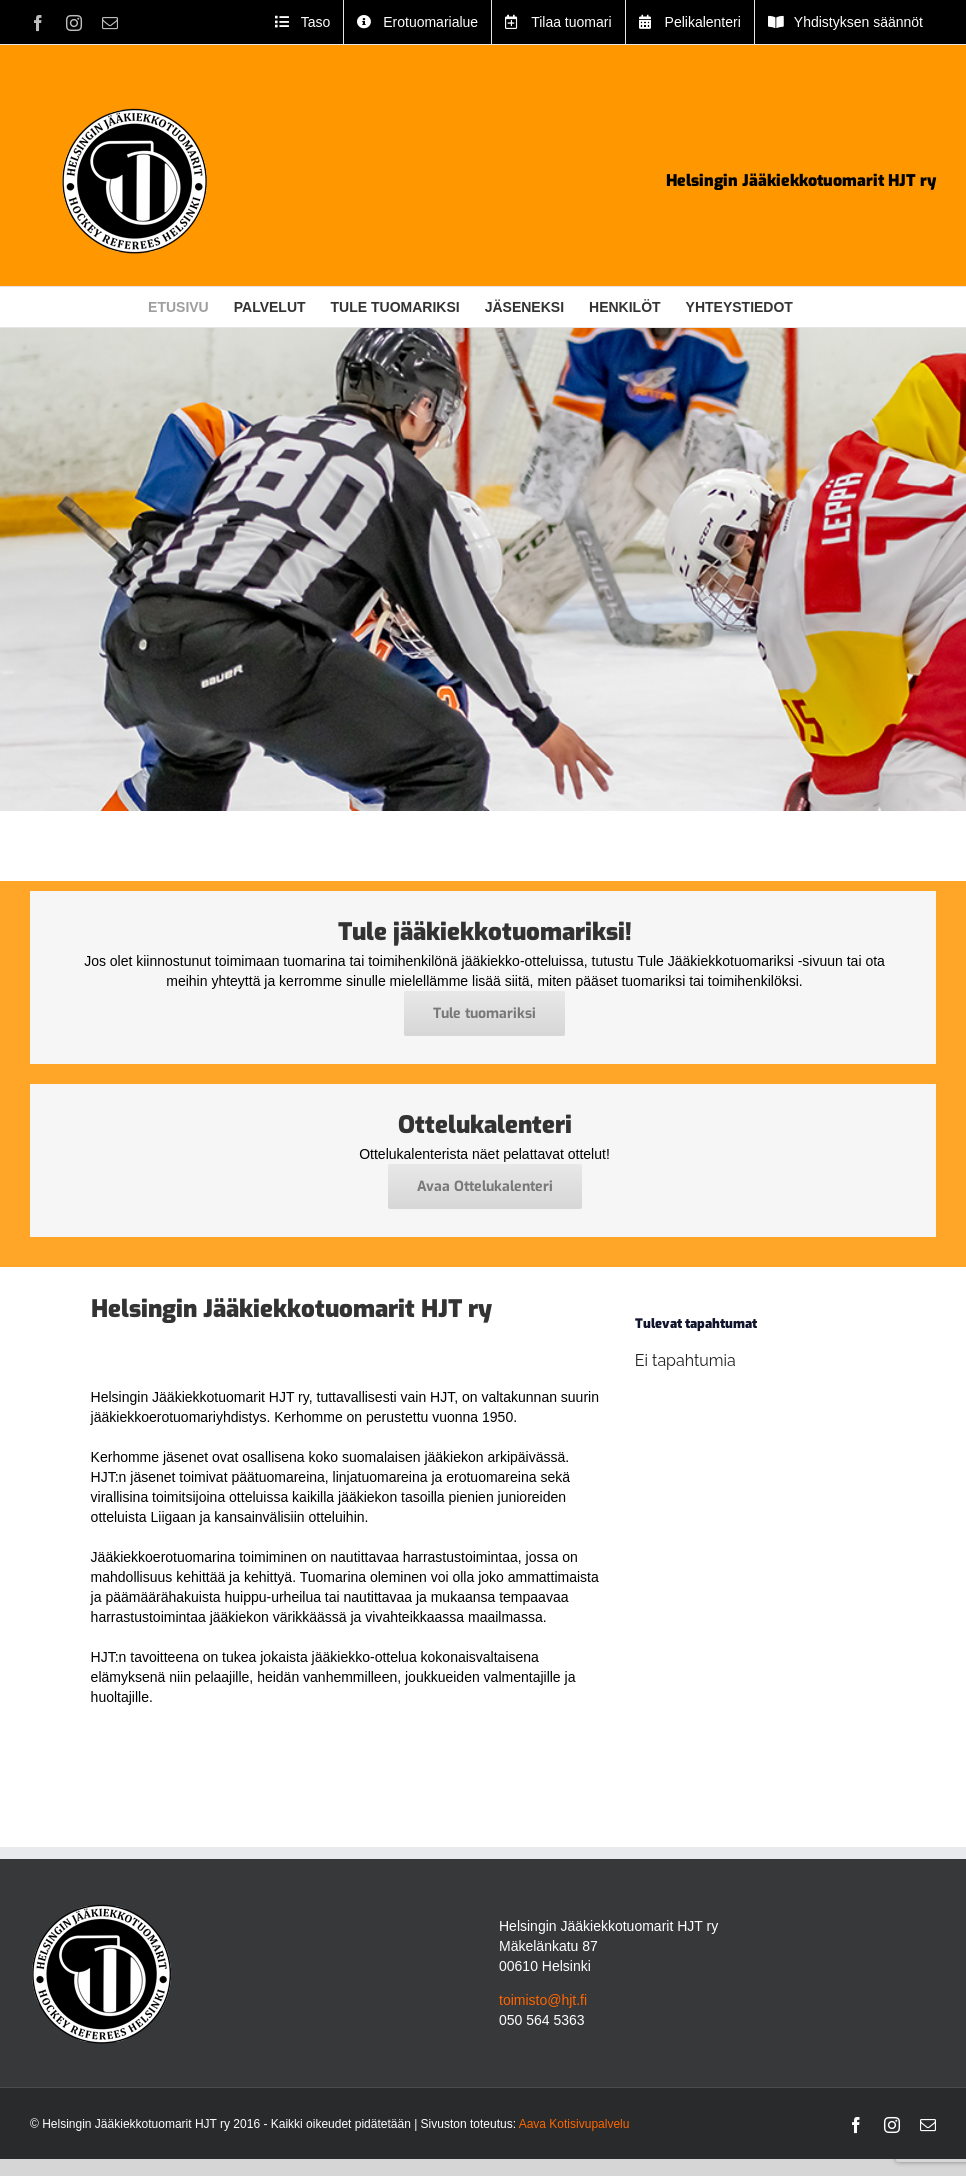 The height and width of the screenshot is (2176, 966). Describe the element at coordinates (543, 2000) in the screenshot. I see `toimisto@hjt.fi` at that location.